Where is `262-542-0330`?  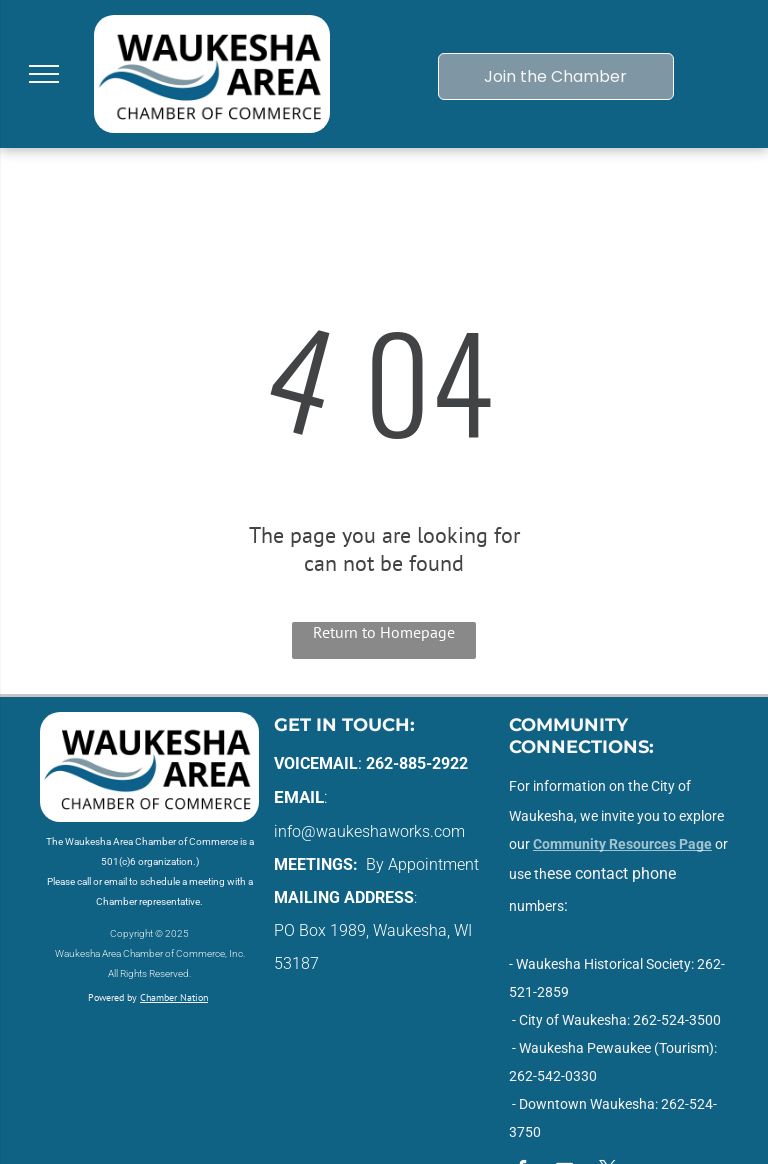 262-542-0330 is located at coordinates (553, 1076).